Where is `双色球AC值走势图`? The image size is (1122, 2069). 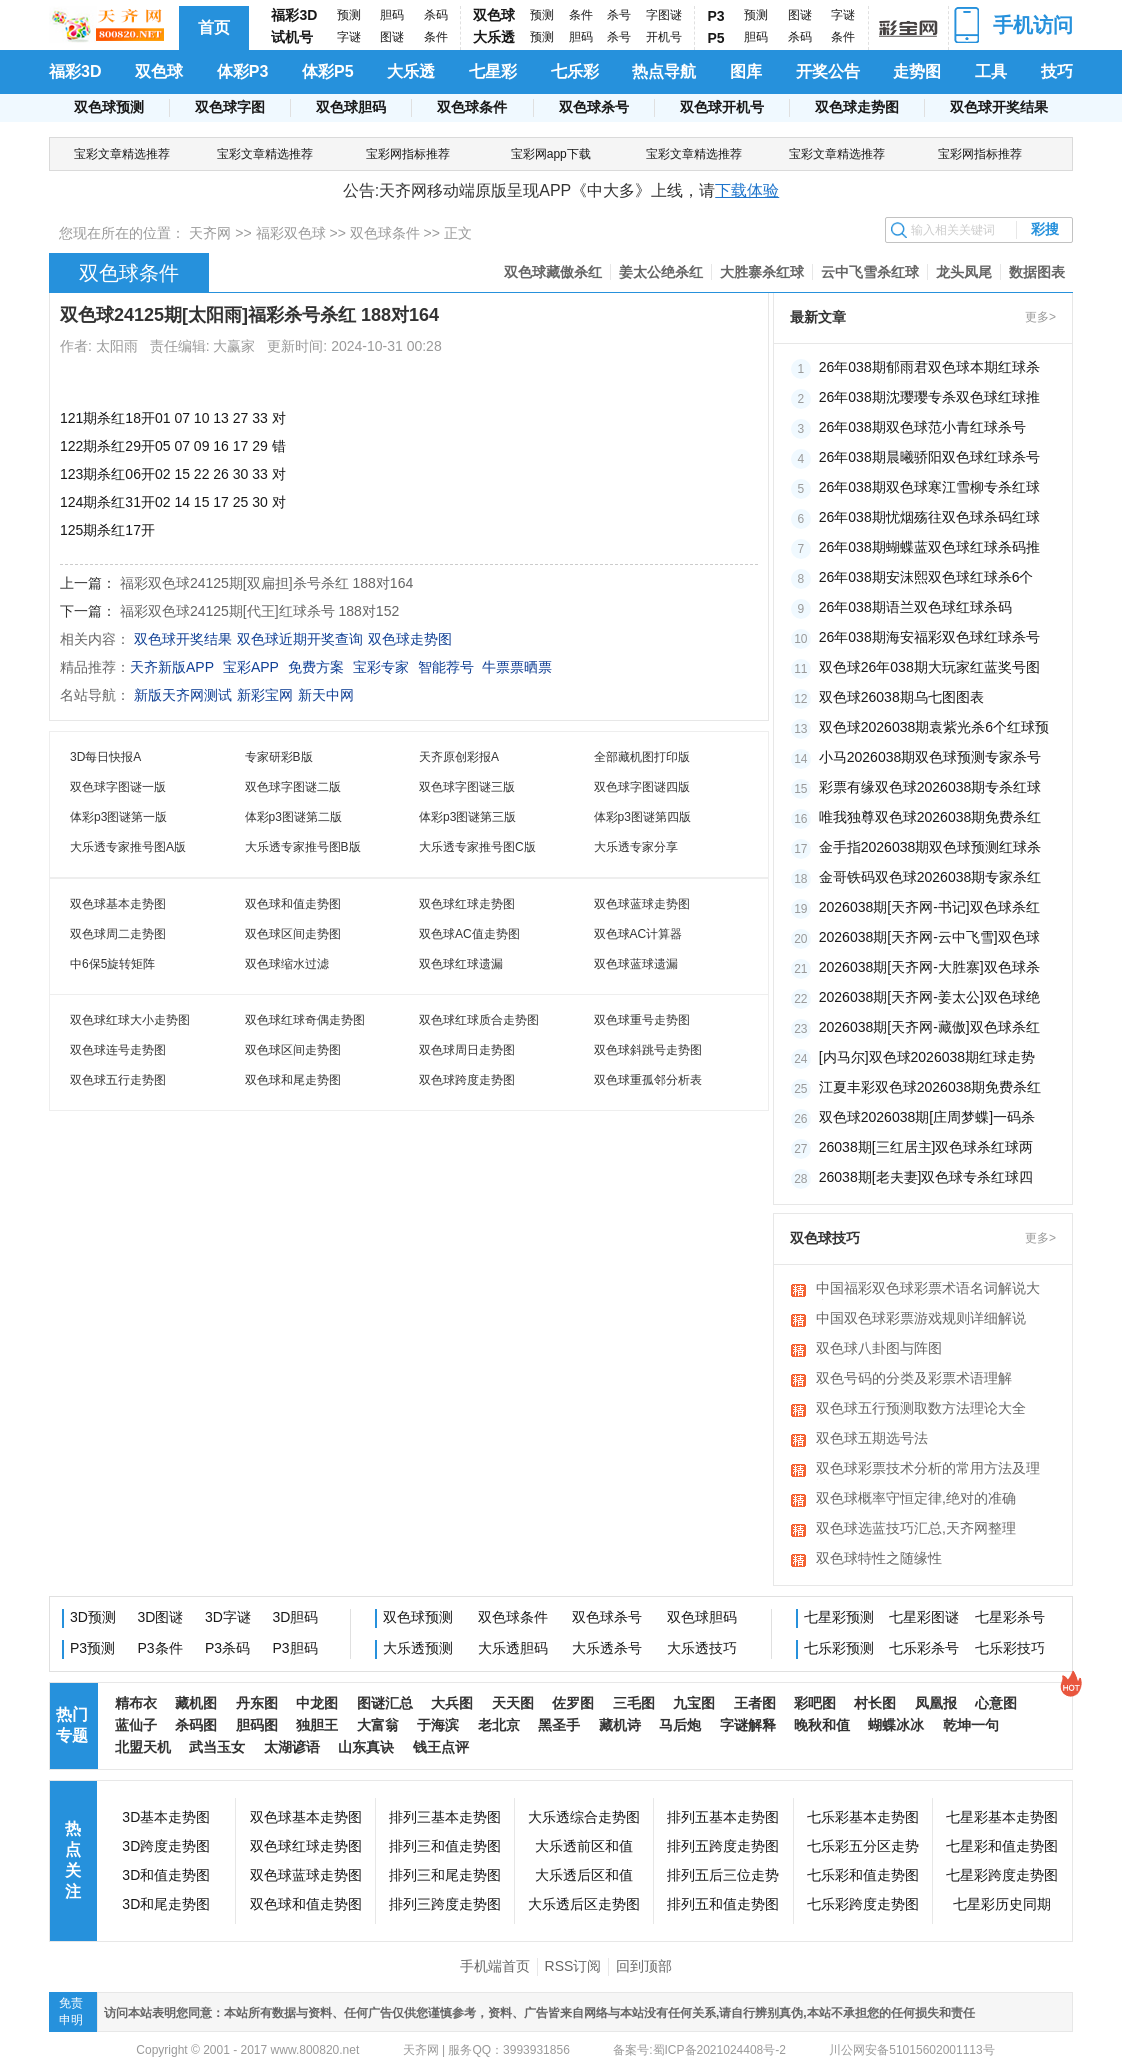
双色球AC值走势图 is located at coordinates (469, 934).